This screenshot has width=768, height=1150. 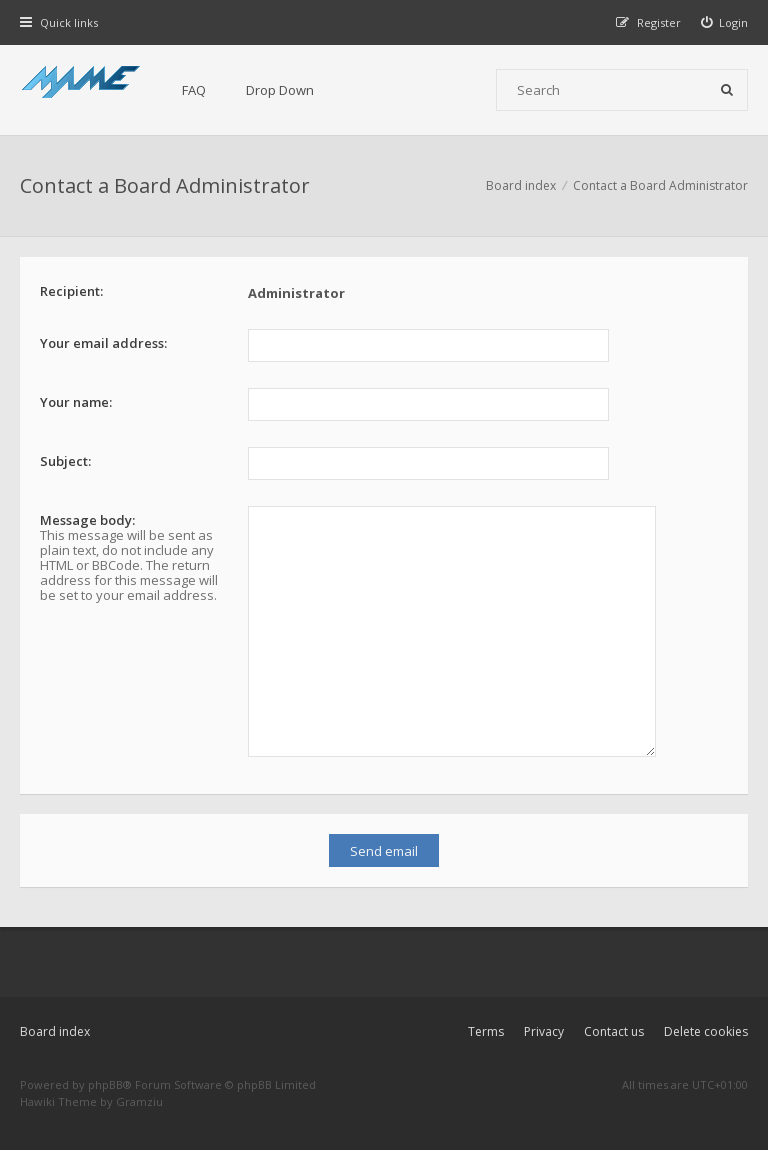 I want to click on Terms [menuitem], so click(x=486, y=1031).